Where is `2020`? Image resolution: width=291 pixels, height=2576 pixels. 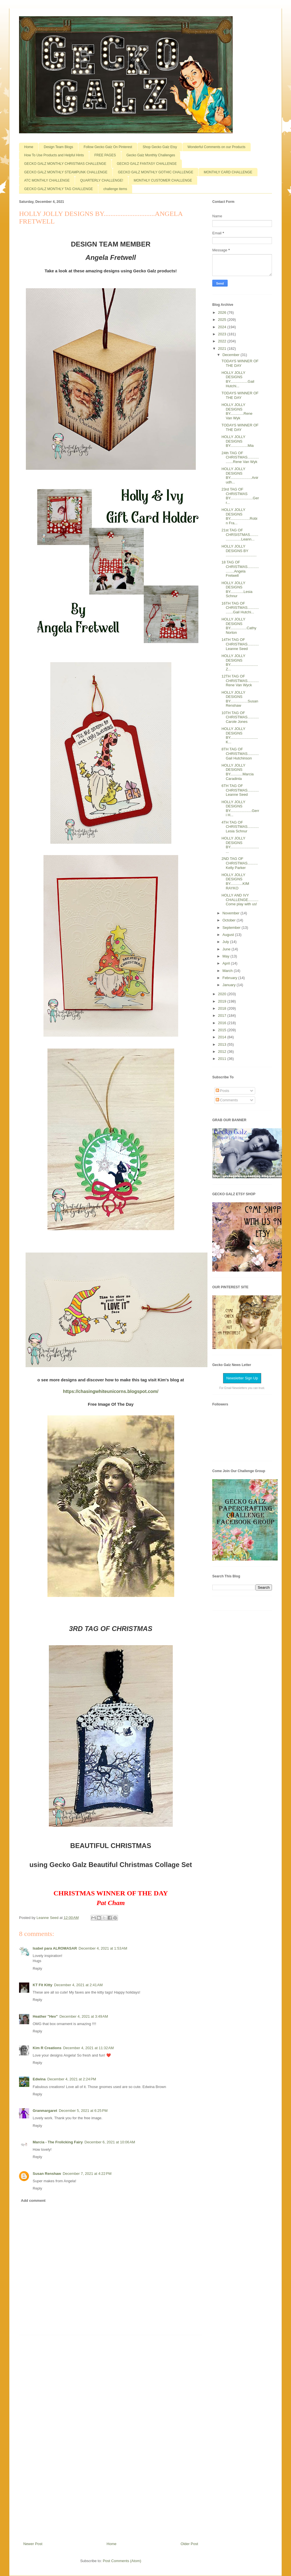 2020 is located at coordinates (222, 994).